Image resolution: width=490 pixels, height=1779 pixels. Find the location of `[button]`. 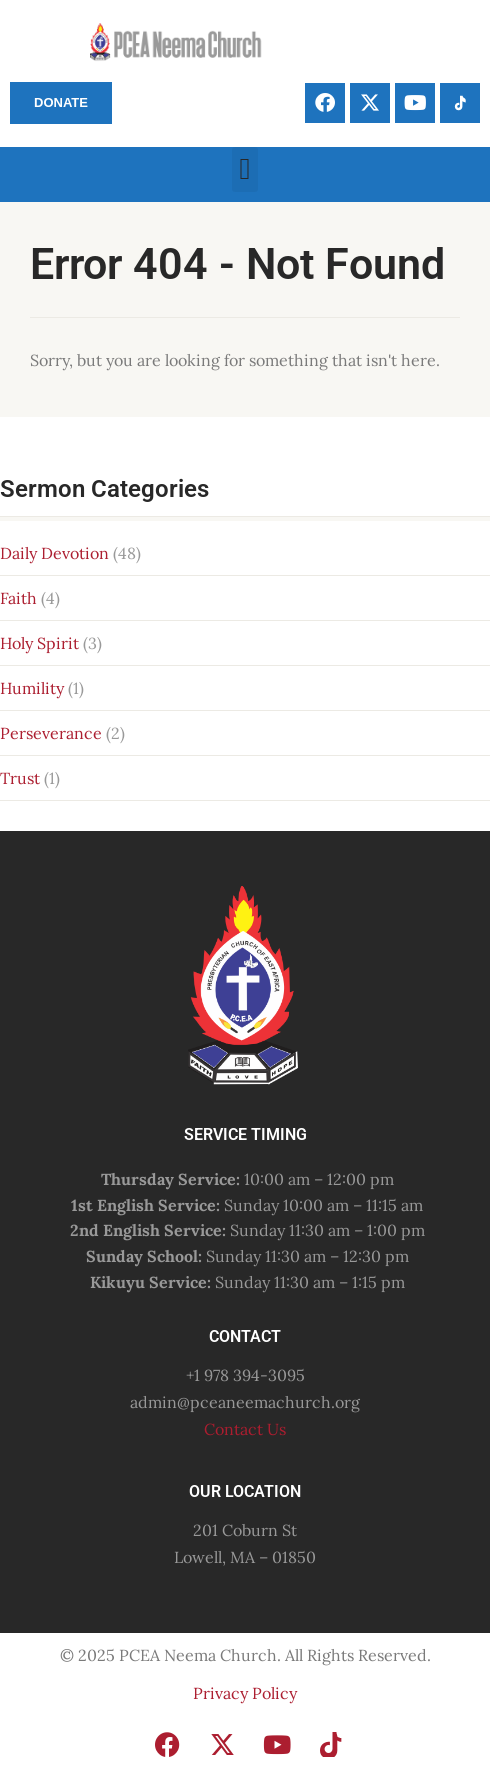

[button] is located at coordinates (245, 169).